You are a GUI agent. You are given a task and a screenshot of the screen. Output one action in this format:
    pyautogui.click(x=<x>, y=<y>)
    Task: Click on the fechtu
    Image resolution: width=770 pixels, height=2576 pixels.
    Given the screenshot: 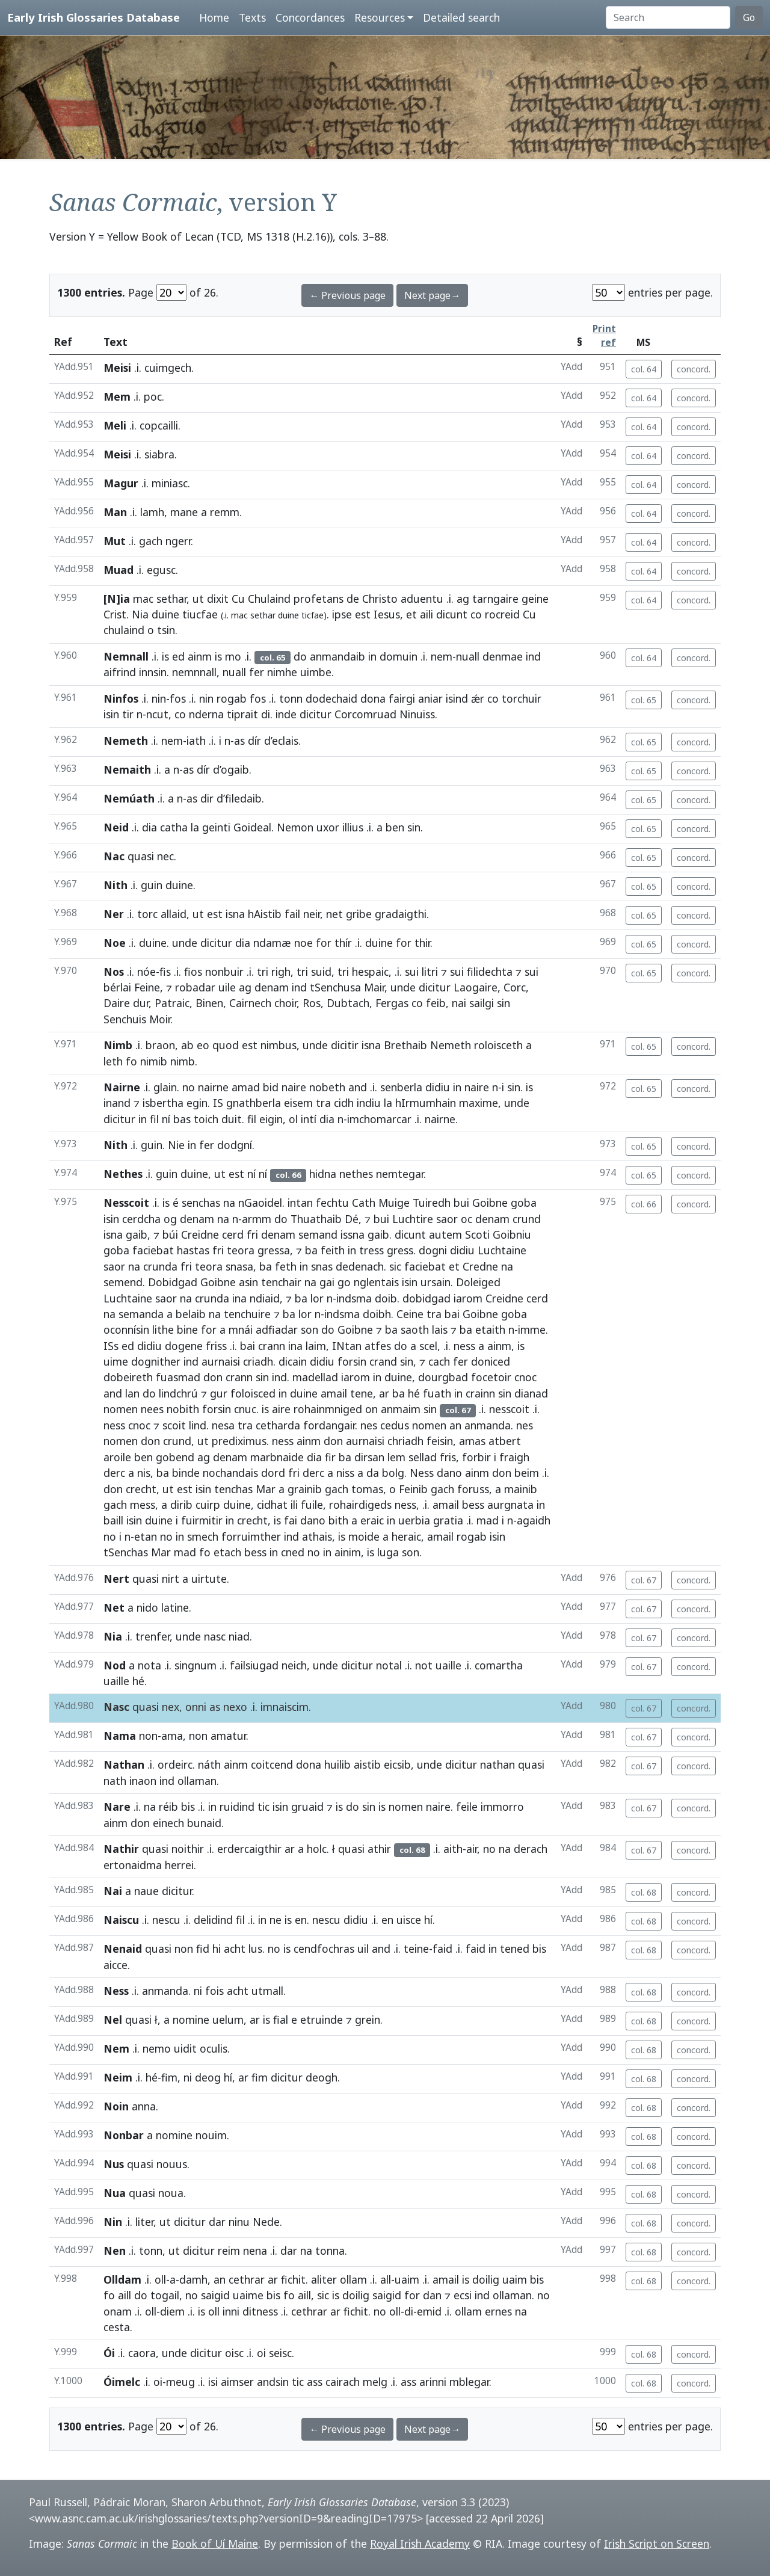 What is the action you would take?
    pyautogui.click(x=332, y=1202)
    